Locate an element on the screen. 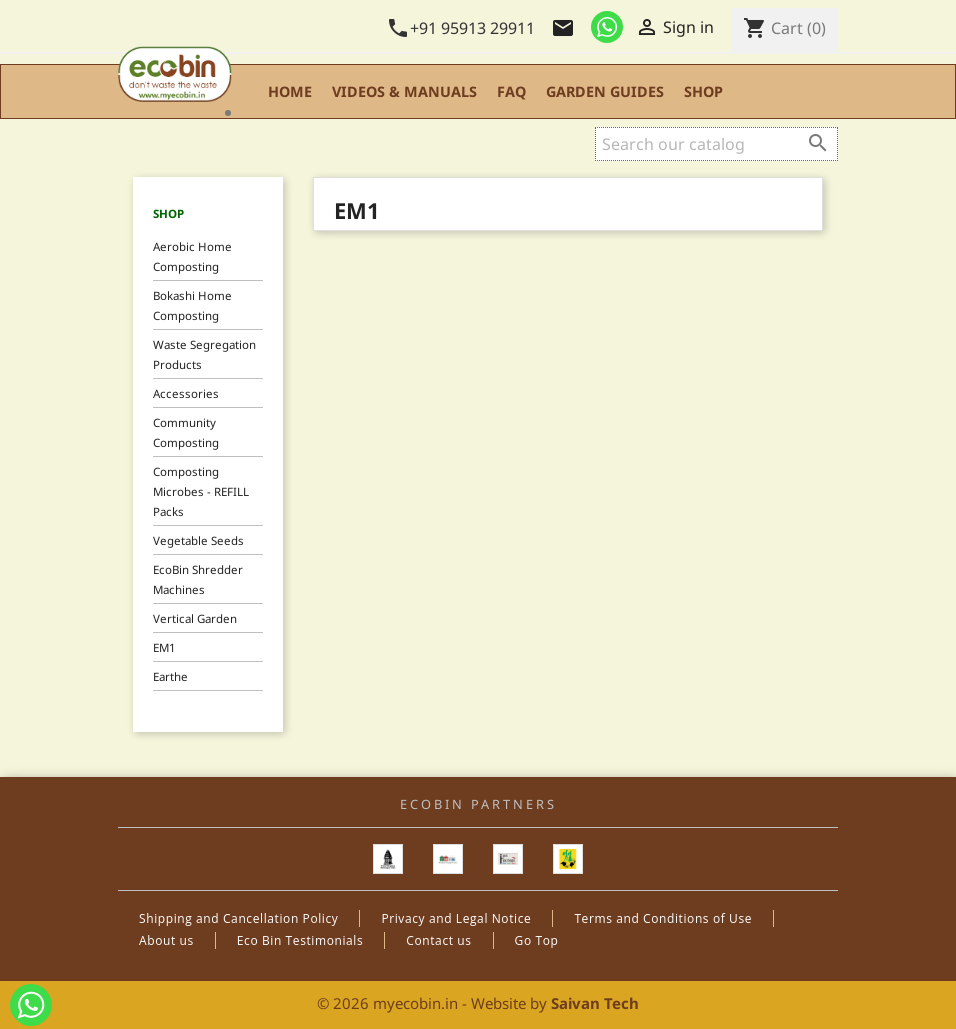 The width and height of the screenshot is (956, 1029). [Search] is located at coordinates (716, 144).